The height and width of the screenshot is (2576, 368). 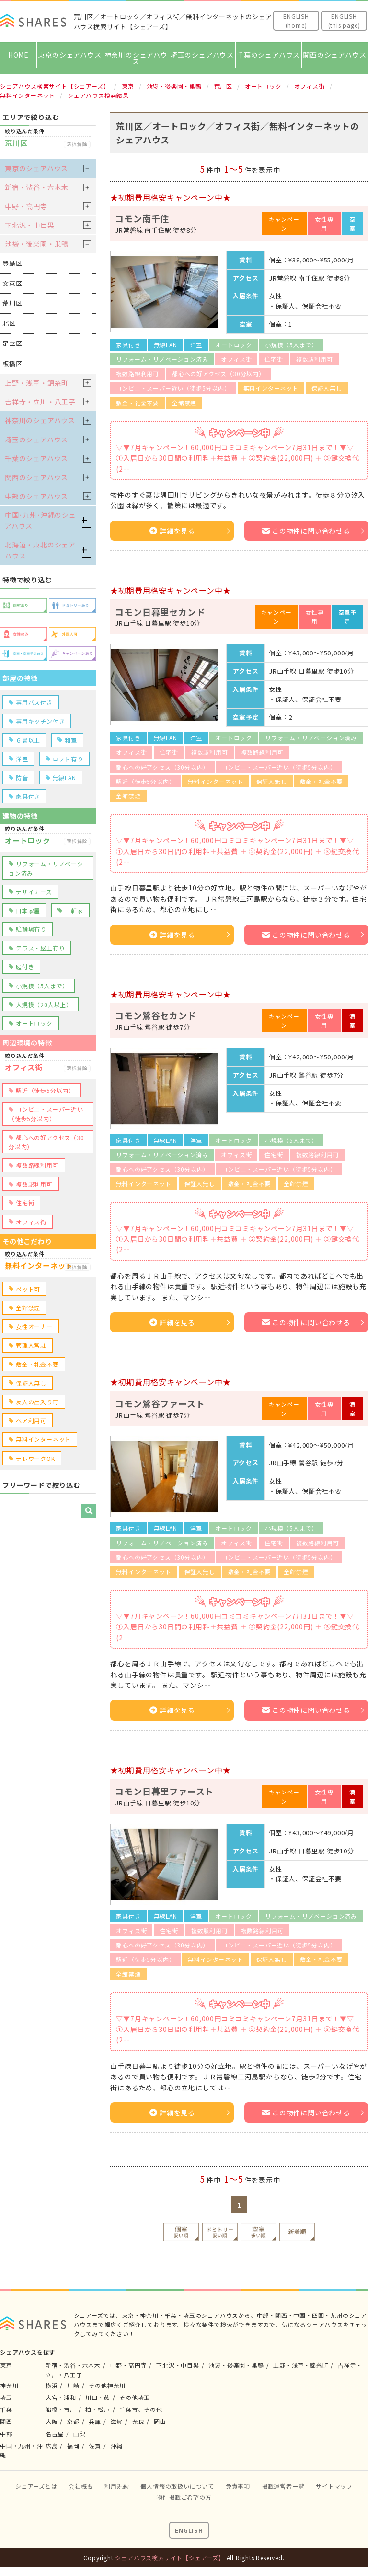 What do you see at coordinates (97, 2409) in the screenshot?
I see `柏・松戸` at bounding box center [97, 2409].